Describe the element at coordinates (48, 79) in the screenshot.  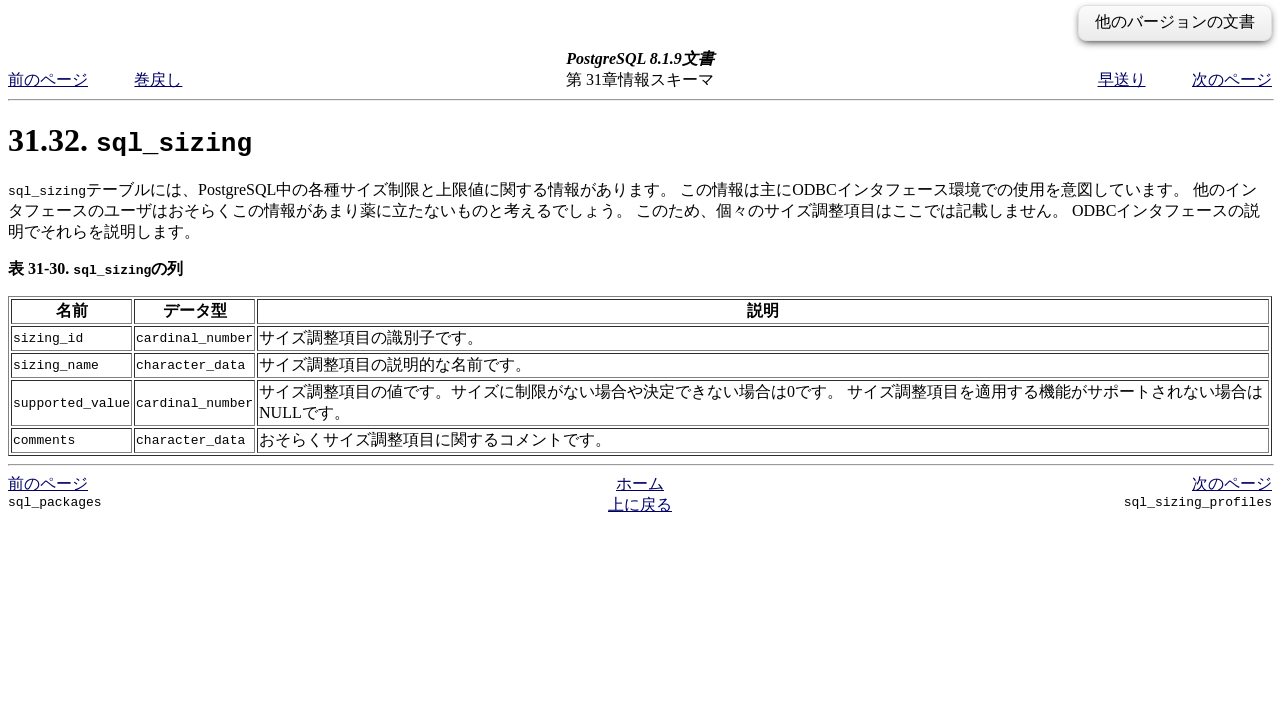
I see `前のページ` at that location.